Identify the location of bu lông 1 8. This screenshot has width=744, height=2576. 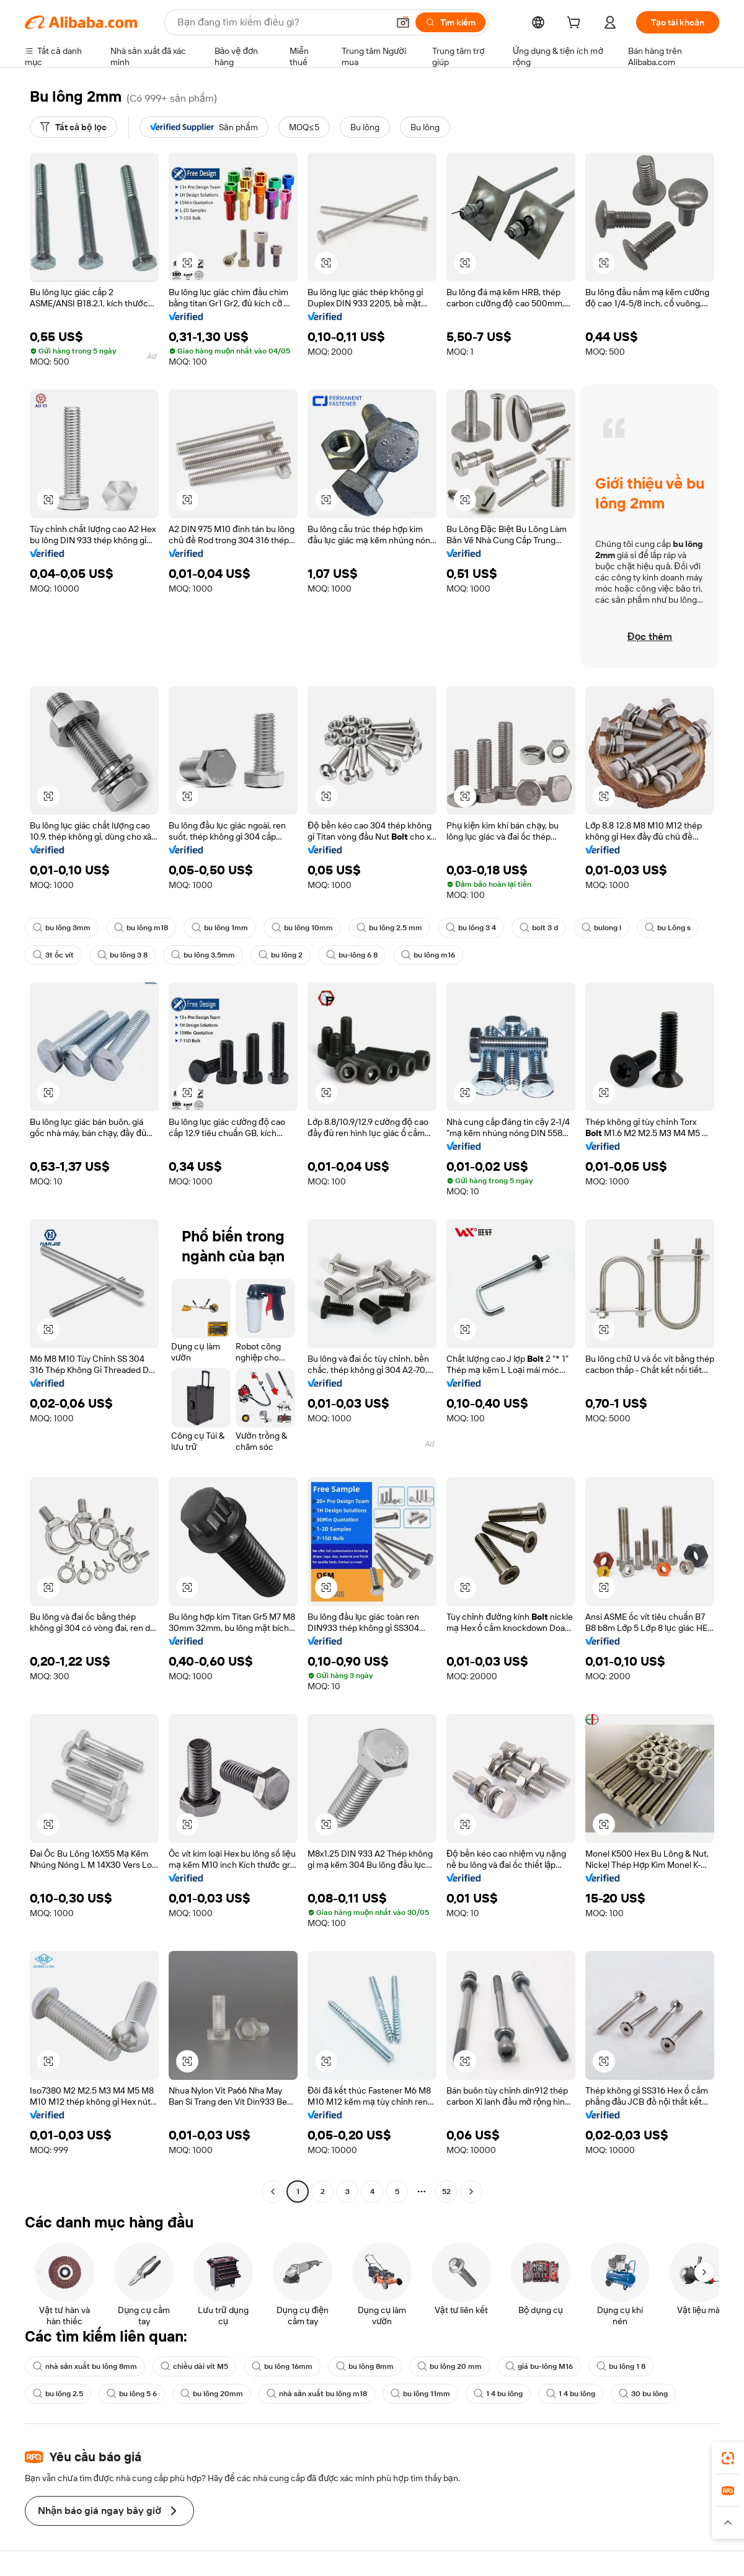
(620, 2366).